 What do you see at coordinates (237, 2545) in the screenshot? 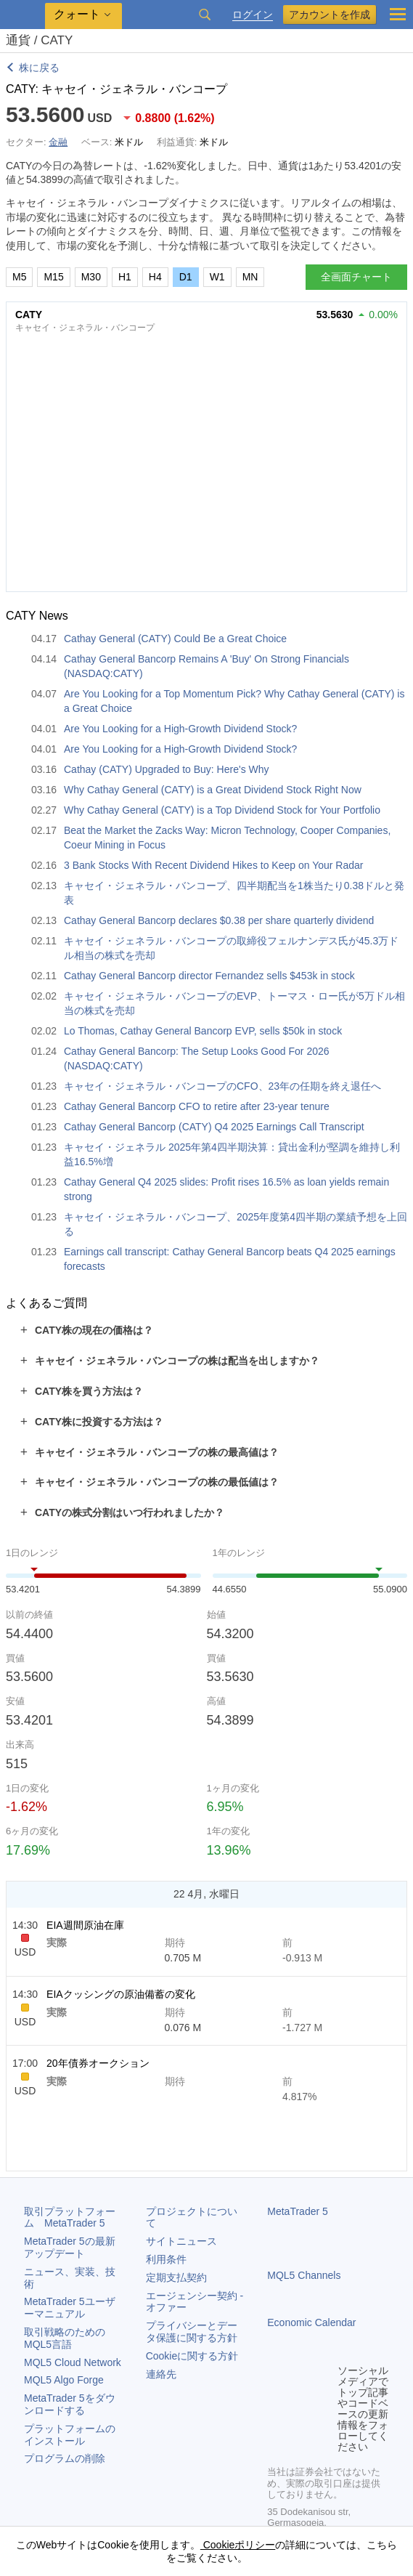
I see `Cookieポリシー` at bounding box center [237, 2545].